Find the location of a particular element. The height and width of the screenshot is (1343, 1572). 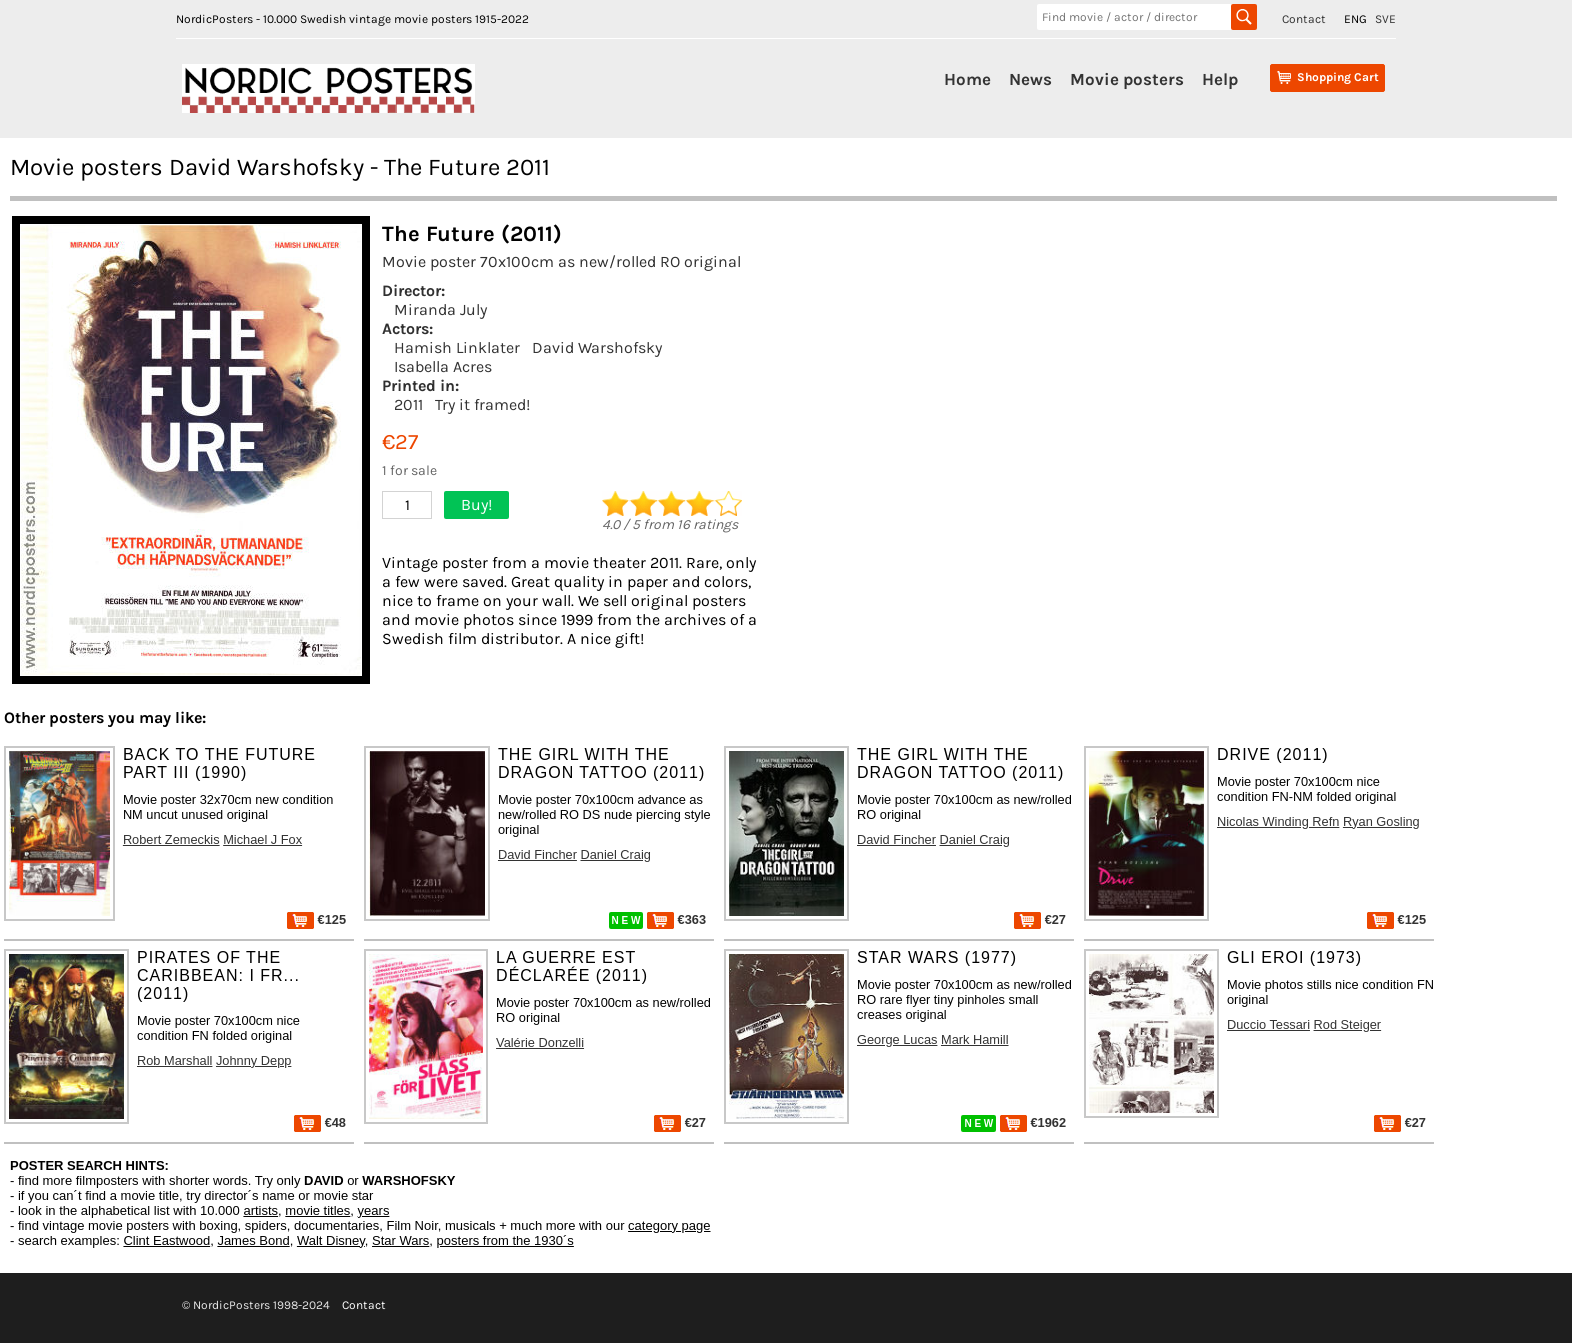

€125 is located at coordinates (316, 919).